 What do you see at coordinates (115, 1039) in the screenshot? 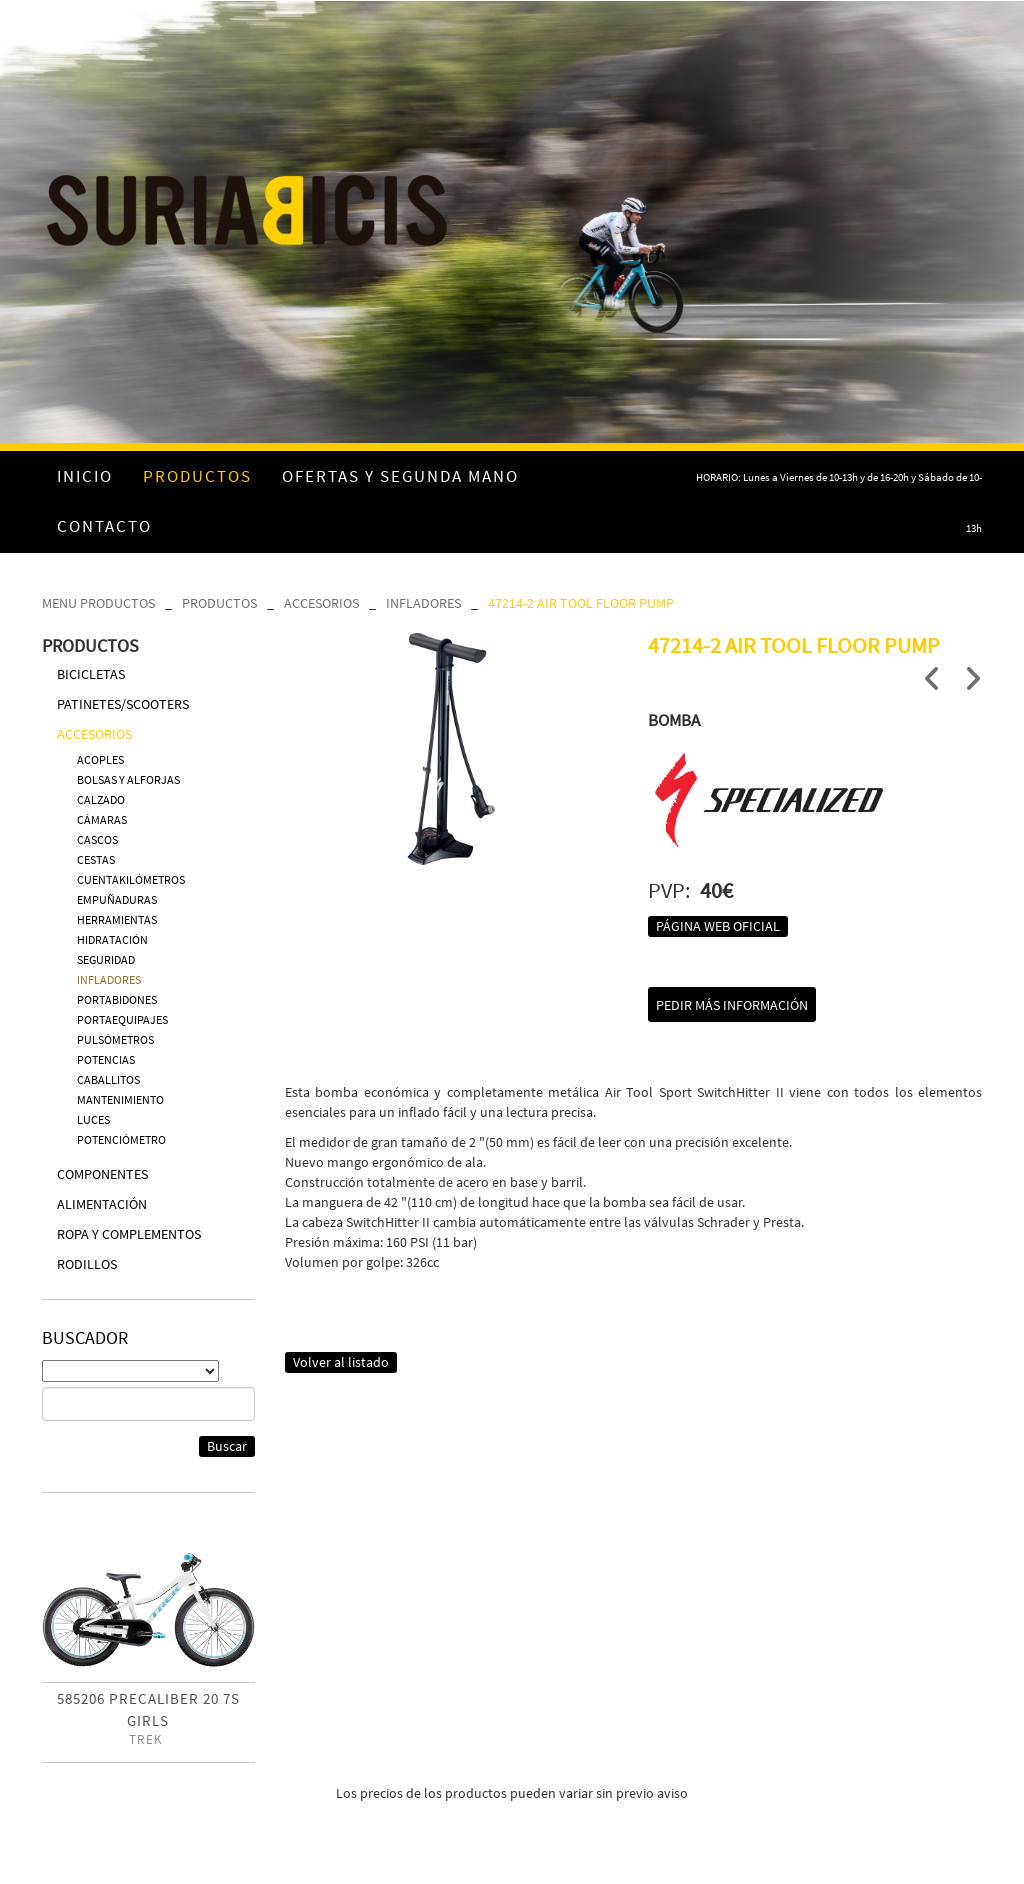
I see `PULSÓMETROS` at bounding box center [115, 1039].